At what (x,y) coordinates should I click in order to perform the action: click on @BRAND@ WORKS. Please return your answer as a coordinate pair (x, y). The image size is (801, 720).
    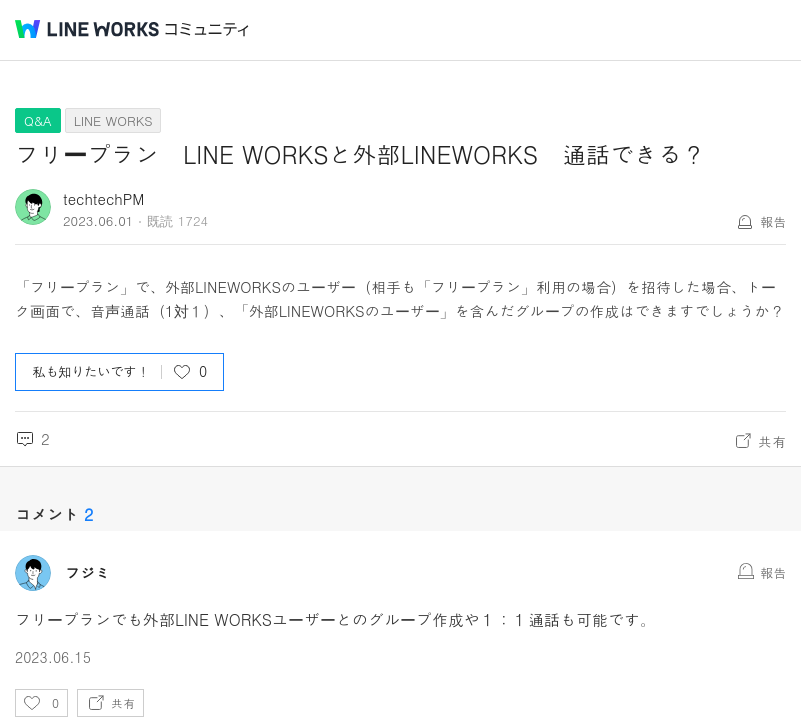
    Looking at the image, I should click on (87, 29).